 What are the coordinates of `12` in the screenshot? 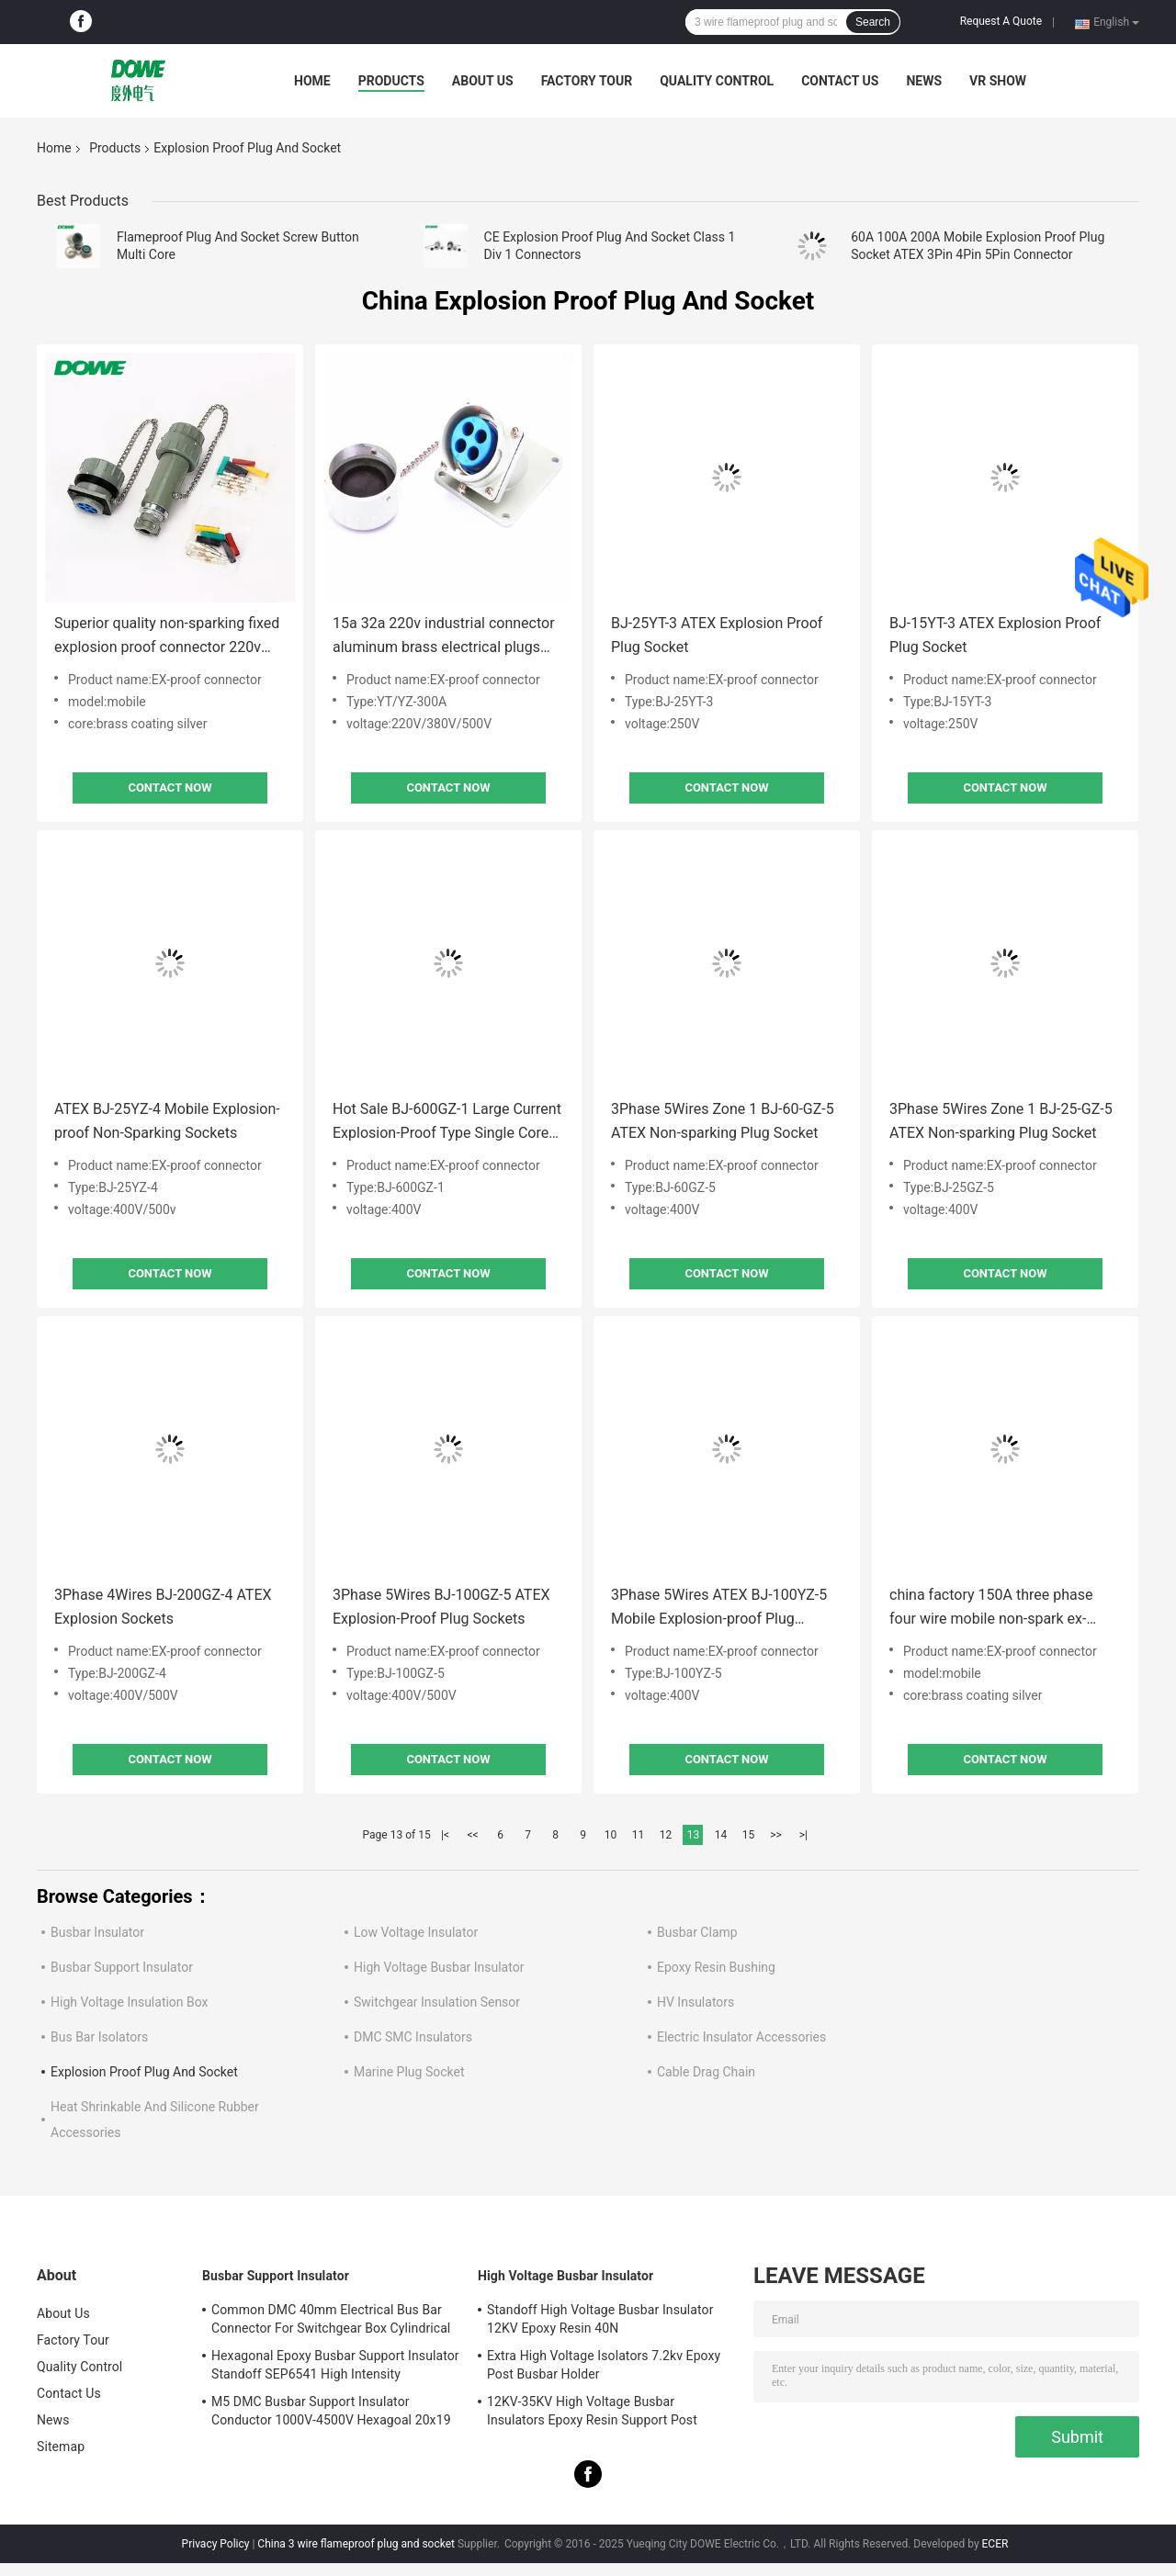 It's located at (666, 1834).